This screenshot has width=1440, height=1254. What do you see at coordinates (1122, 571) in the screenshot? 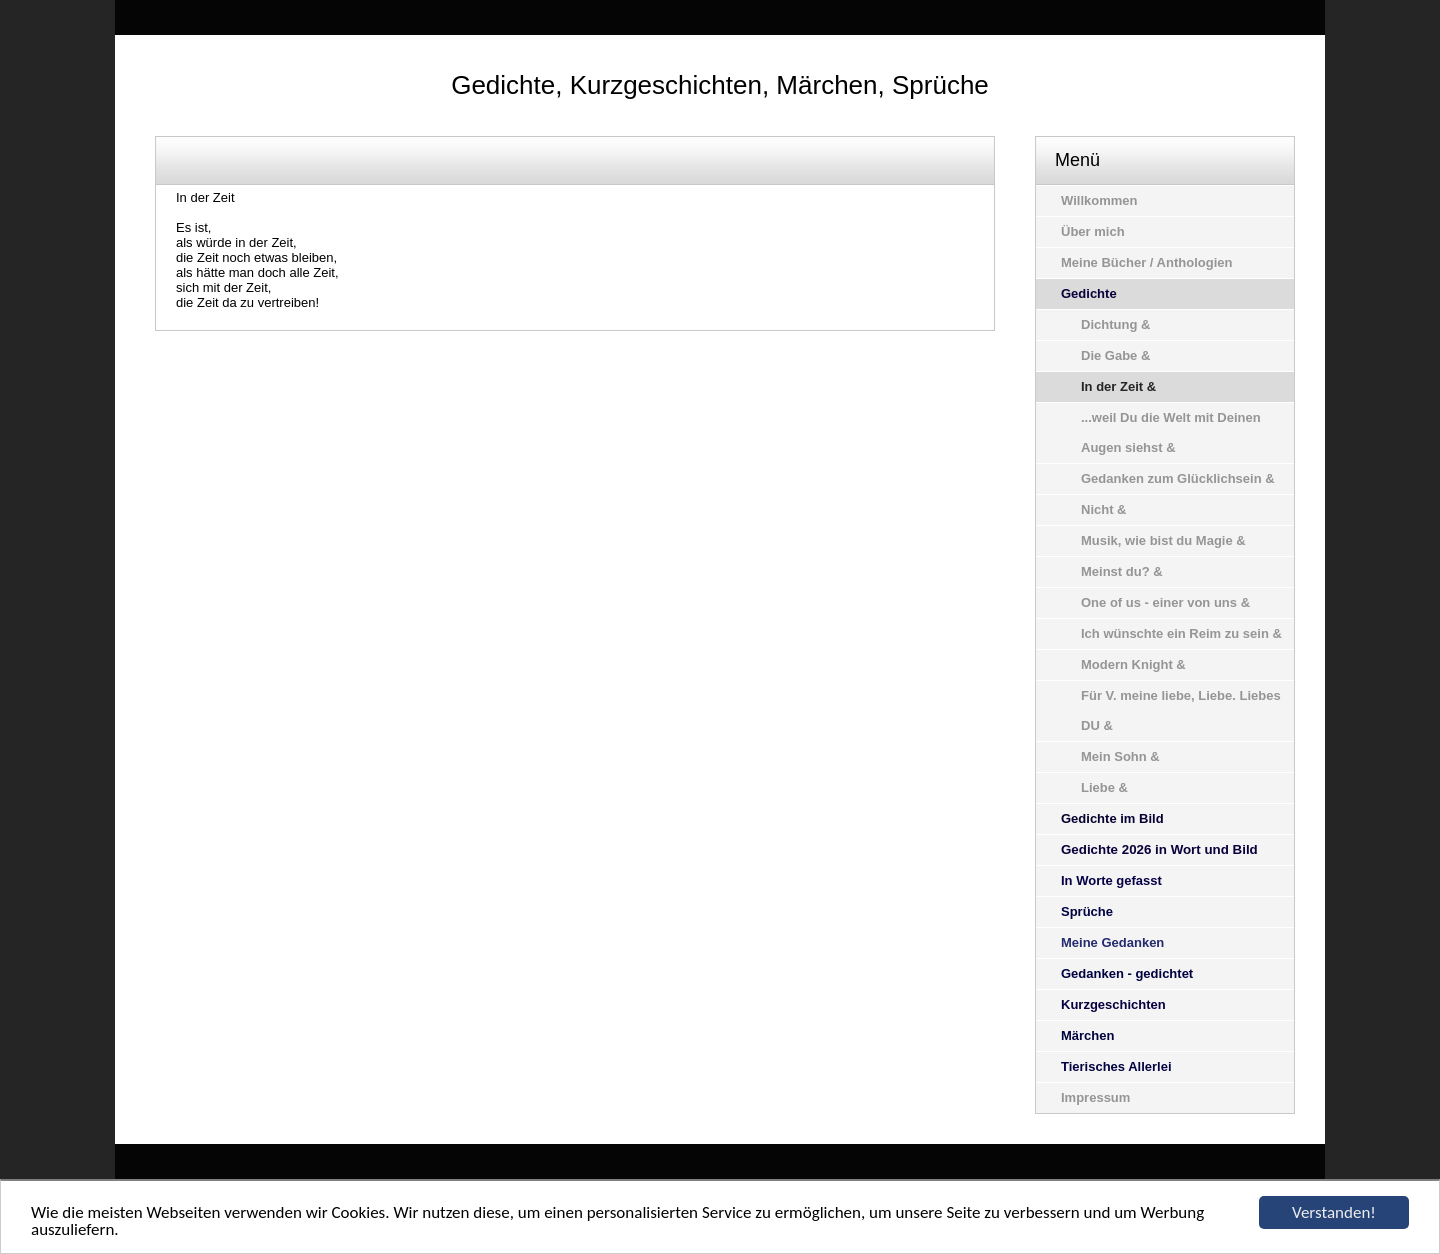
I see `Meinst du? &` at bounding box center [1122, 571].